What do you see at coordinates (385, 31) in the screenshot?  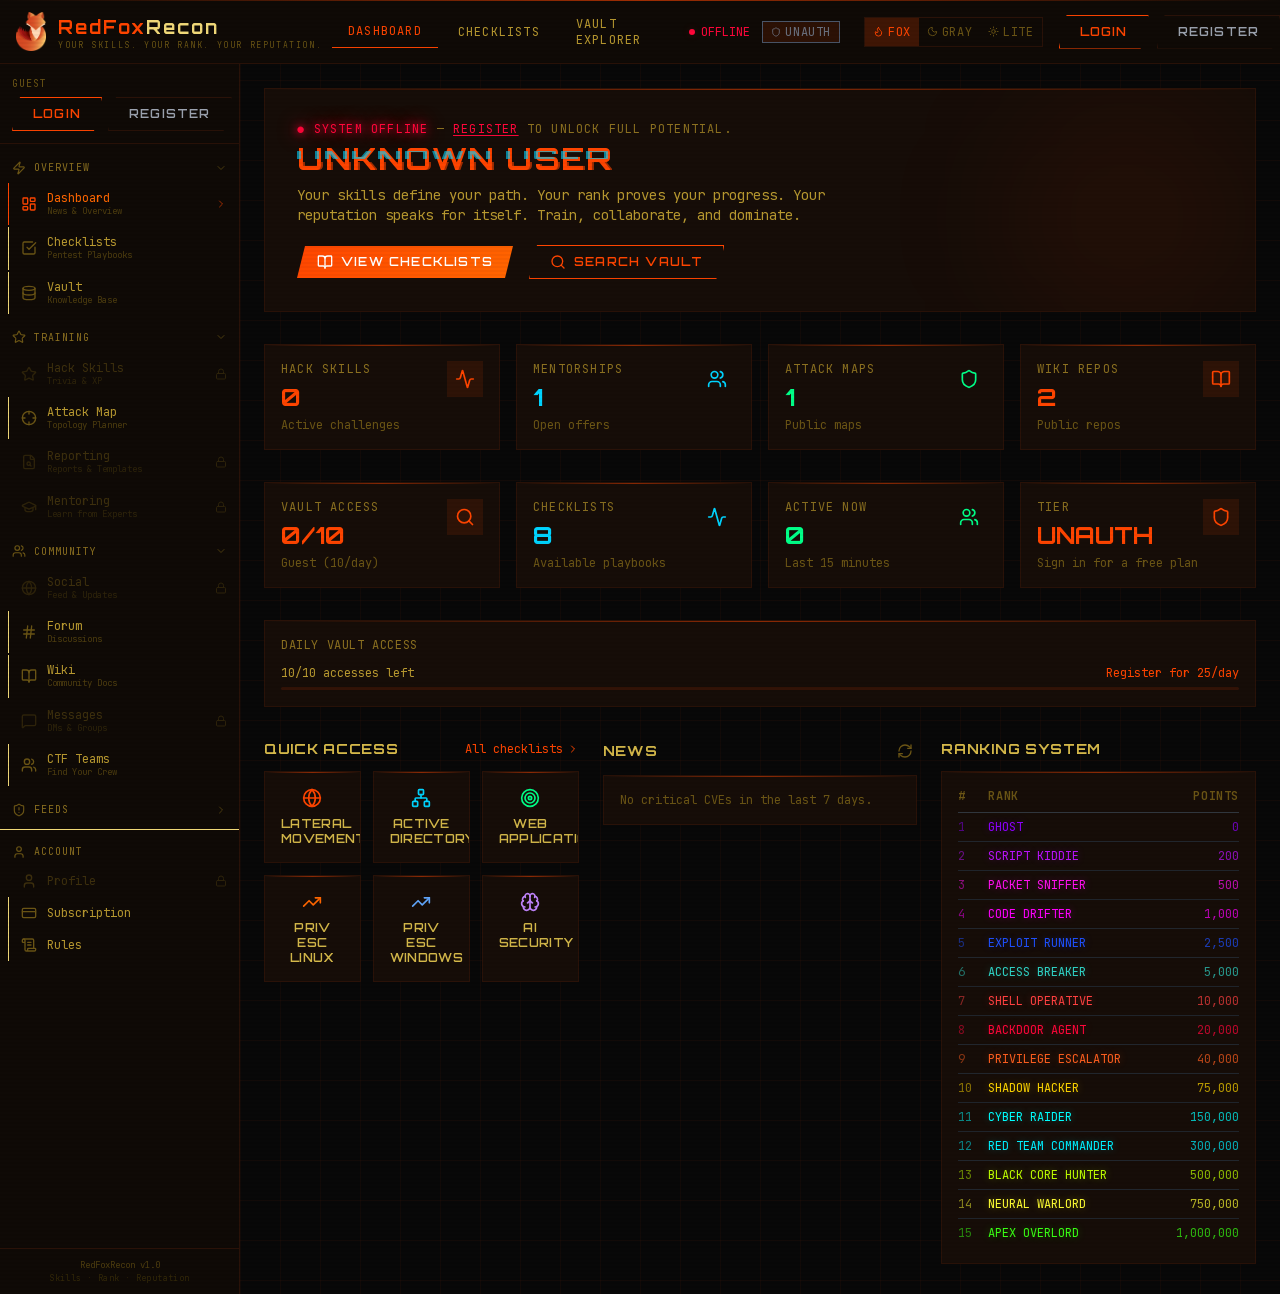 I see `DASHBOARD` at bounding box center [385, 31].